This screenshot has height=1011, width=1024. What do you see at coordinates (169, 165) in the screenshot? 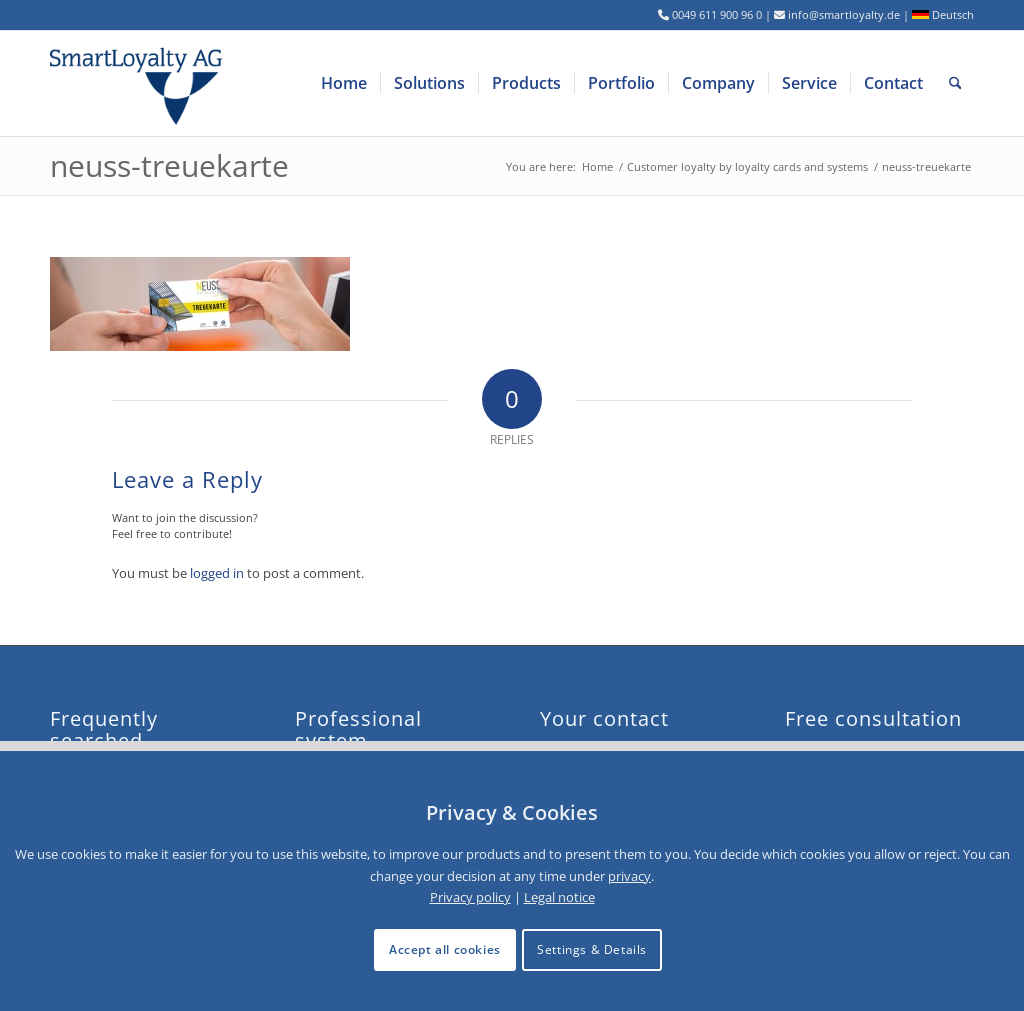
I see `neuss-treuekarte` at bounding box center [169, 165].